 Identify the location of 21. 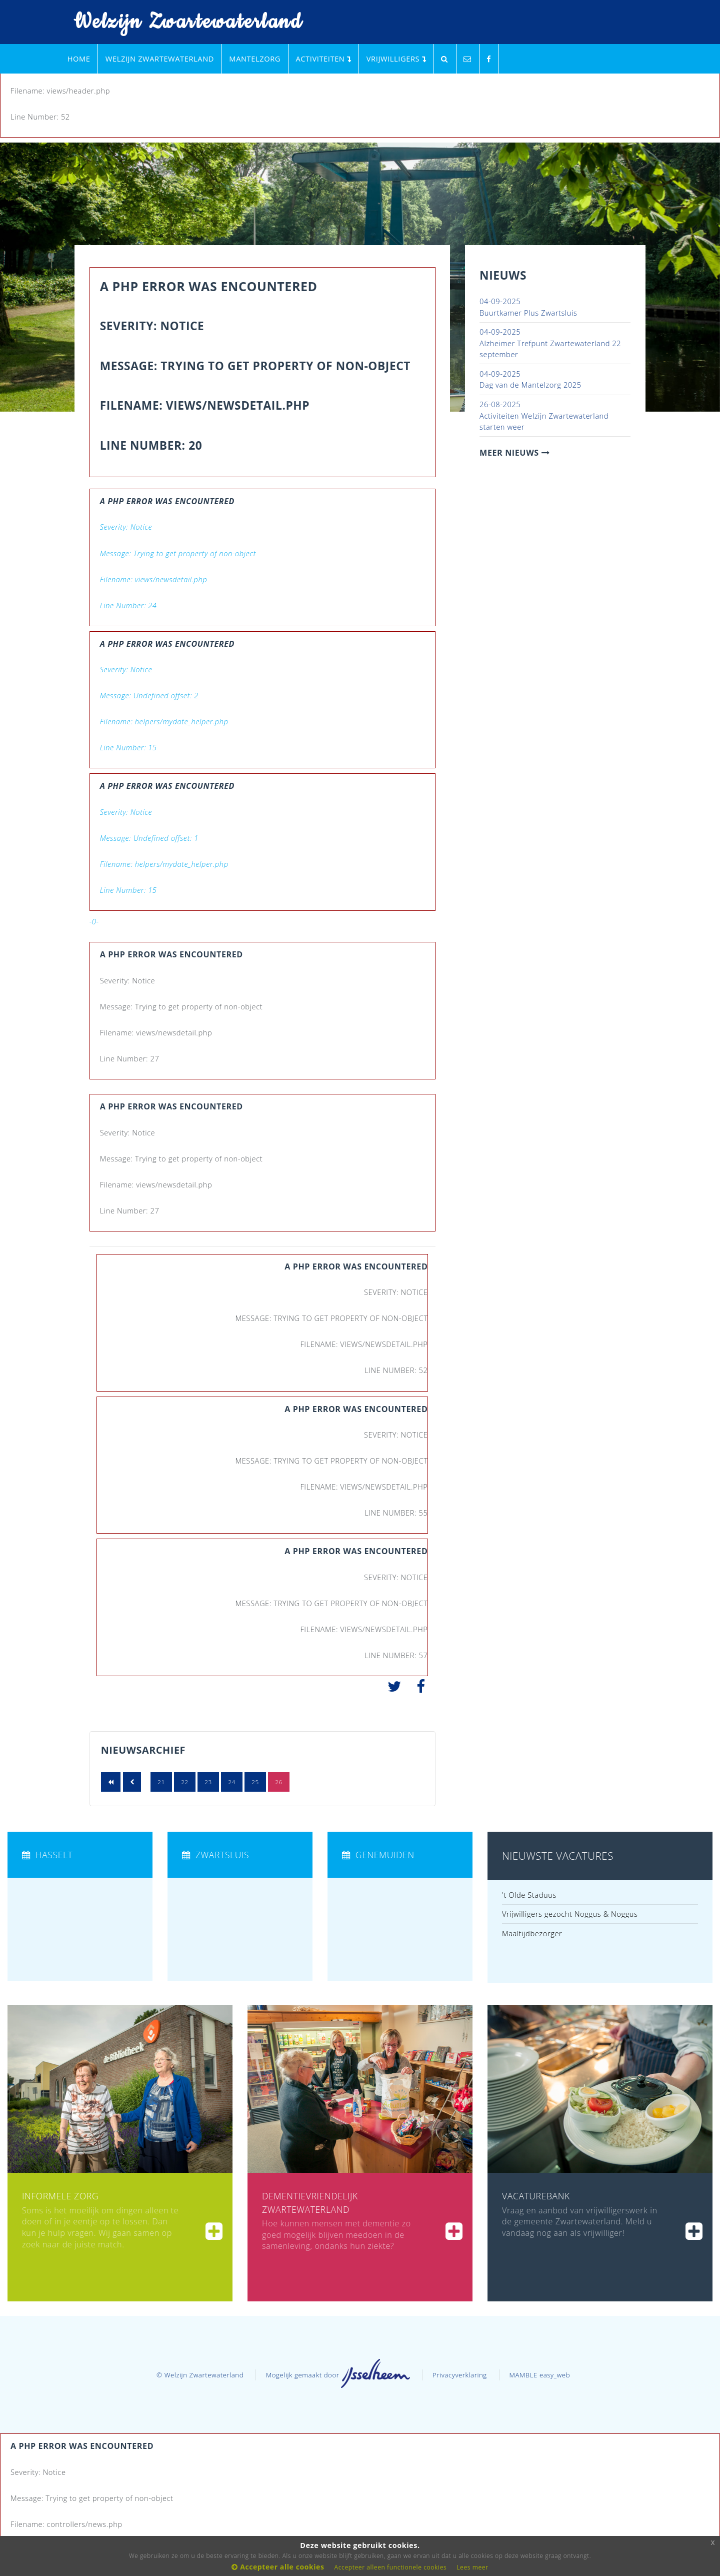
(161, 1782).